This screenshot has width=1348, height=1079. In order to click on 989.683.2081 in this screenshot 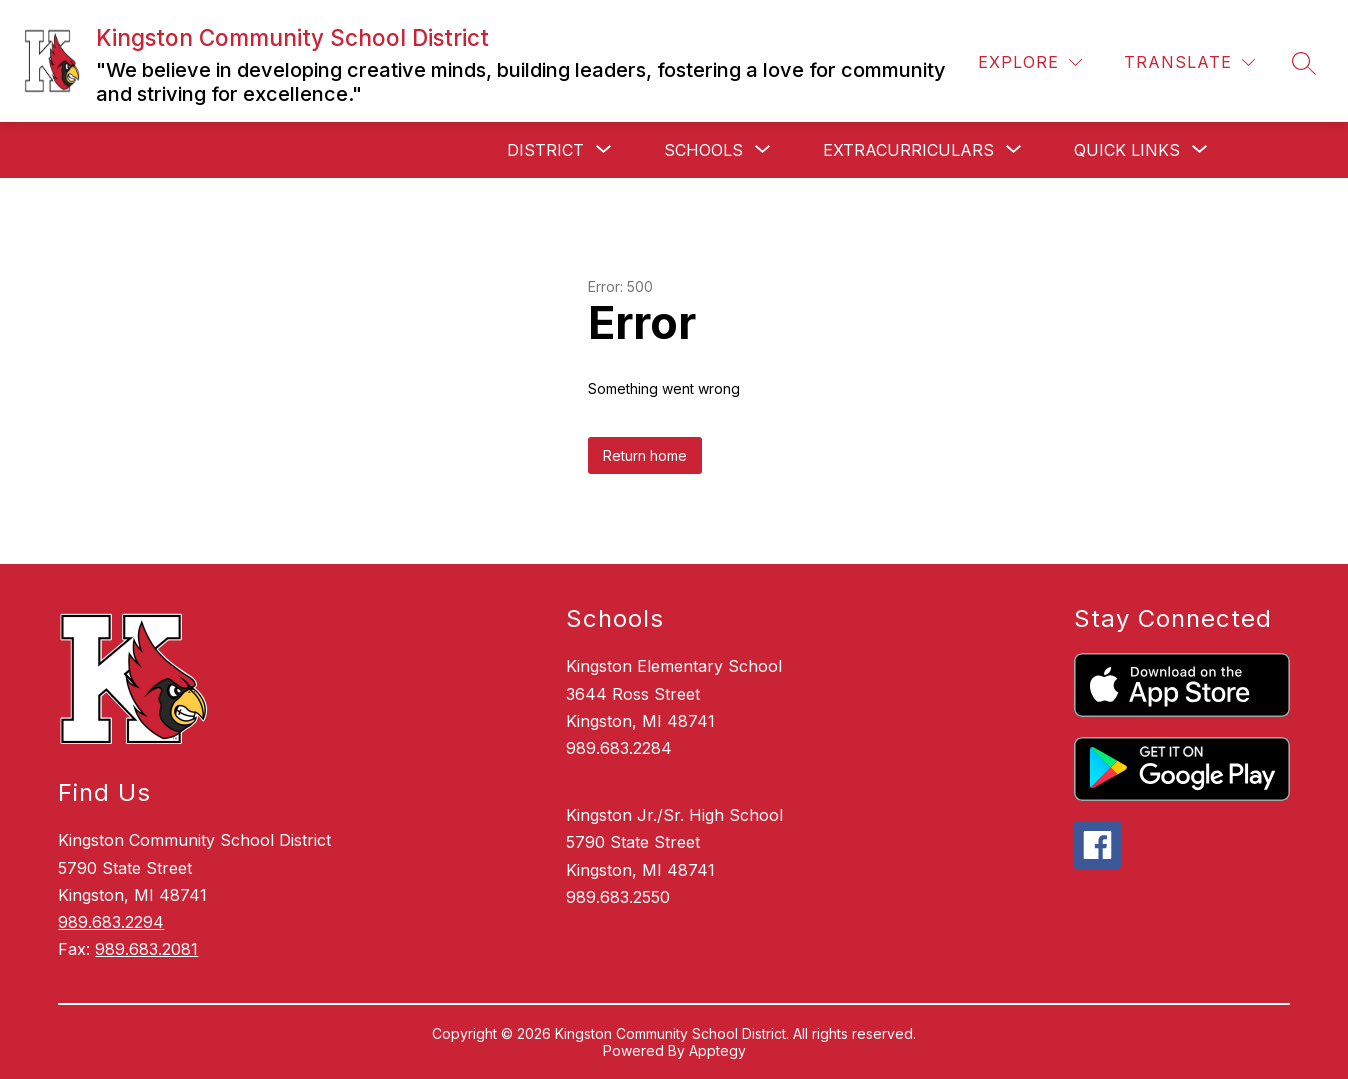, I will do `click(146, 949)`.